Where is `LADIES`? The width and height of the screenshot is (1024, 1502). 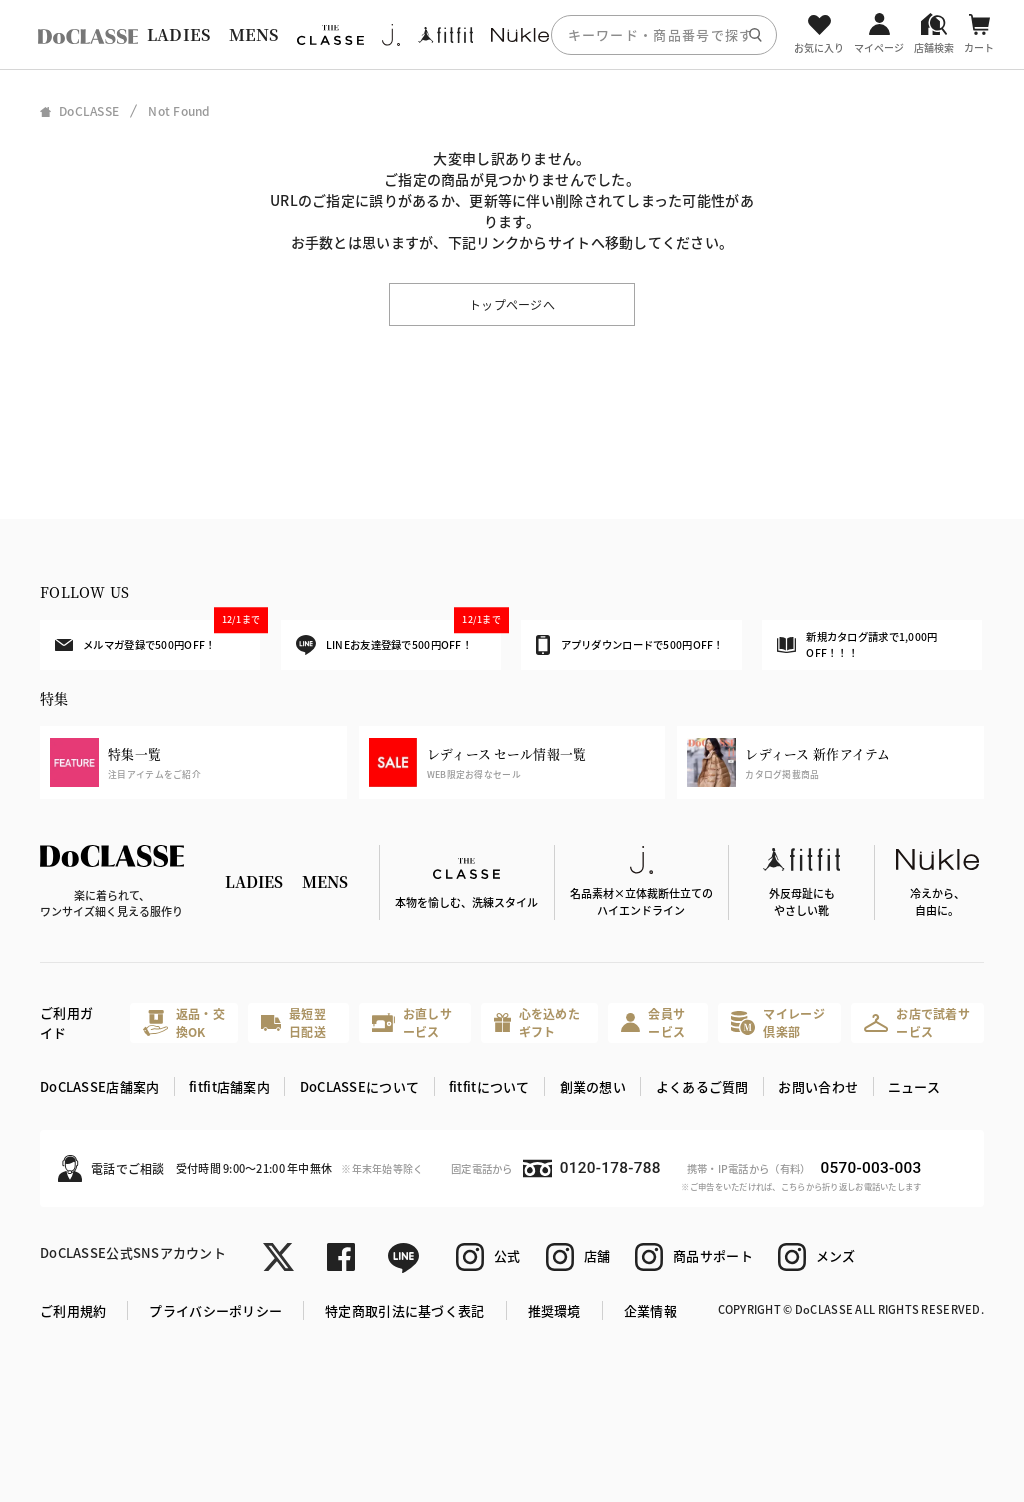
LADIES is located at coordinates (179, 34).